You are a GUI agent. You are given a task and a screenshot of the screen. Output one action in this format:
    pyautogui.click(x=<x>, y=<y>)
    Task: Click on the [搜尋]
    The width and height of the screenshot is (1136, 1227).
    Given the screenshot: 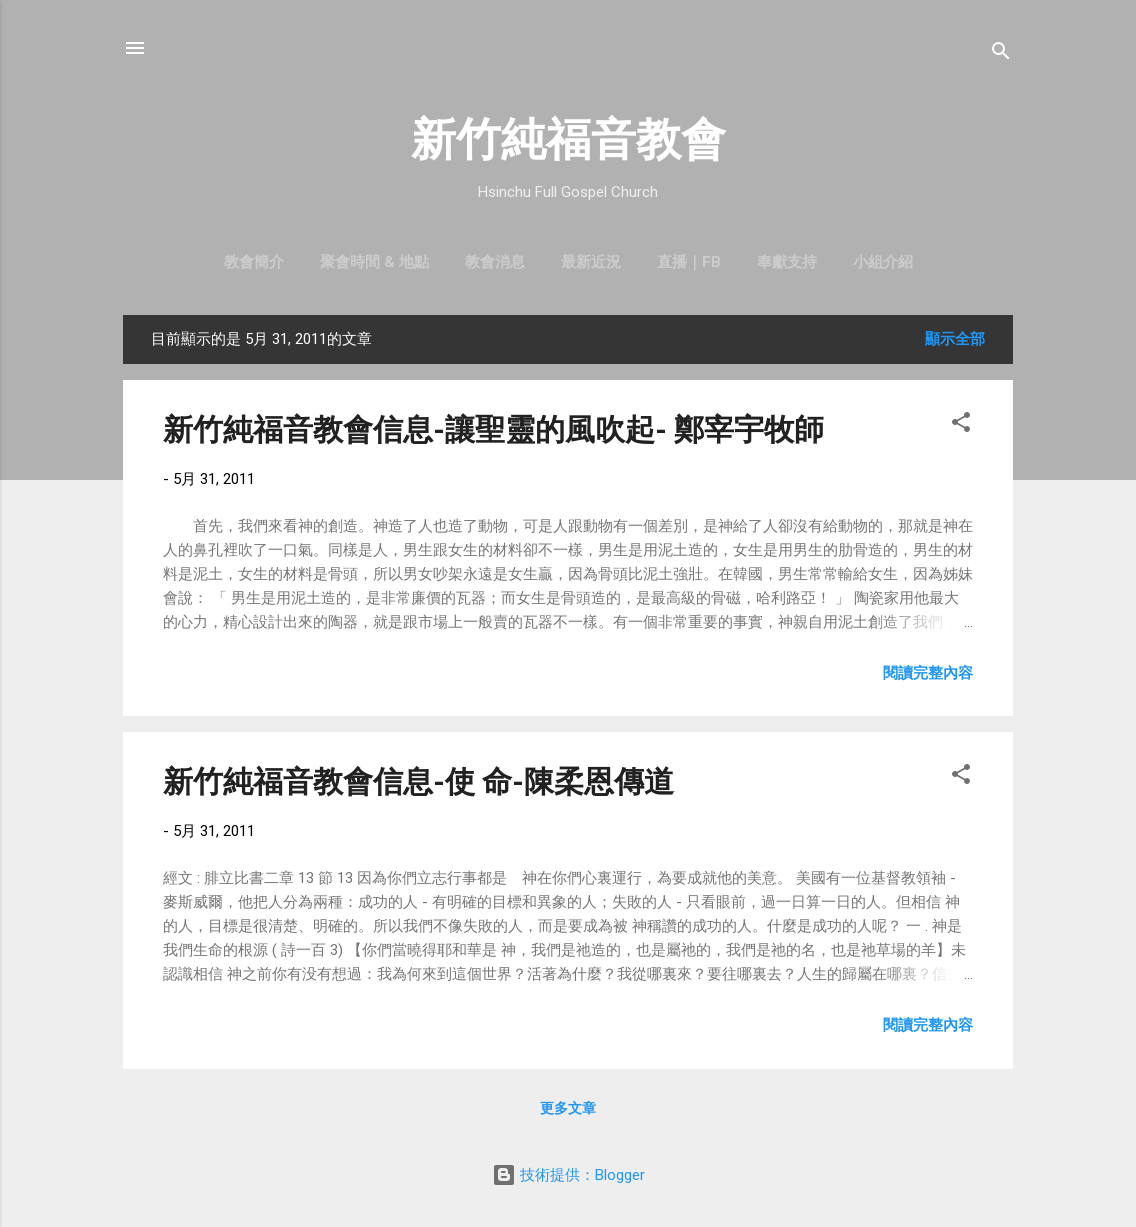 What is the action you would take?
    pyautogui.click(x=1001, y=54)
    